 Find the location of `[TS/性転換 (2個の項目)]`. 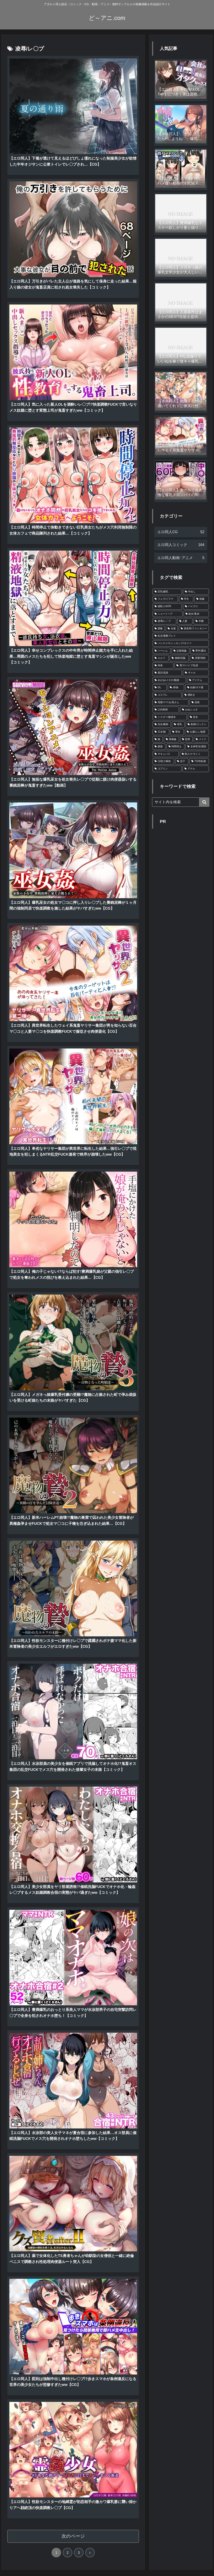

[TS/性転換 (2個の項目)] is located at coordinates (199, 762).